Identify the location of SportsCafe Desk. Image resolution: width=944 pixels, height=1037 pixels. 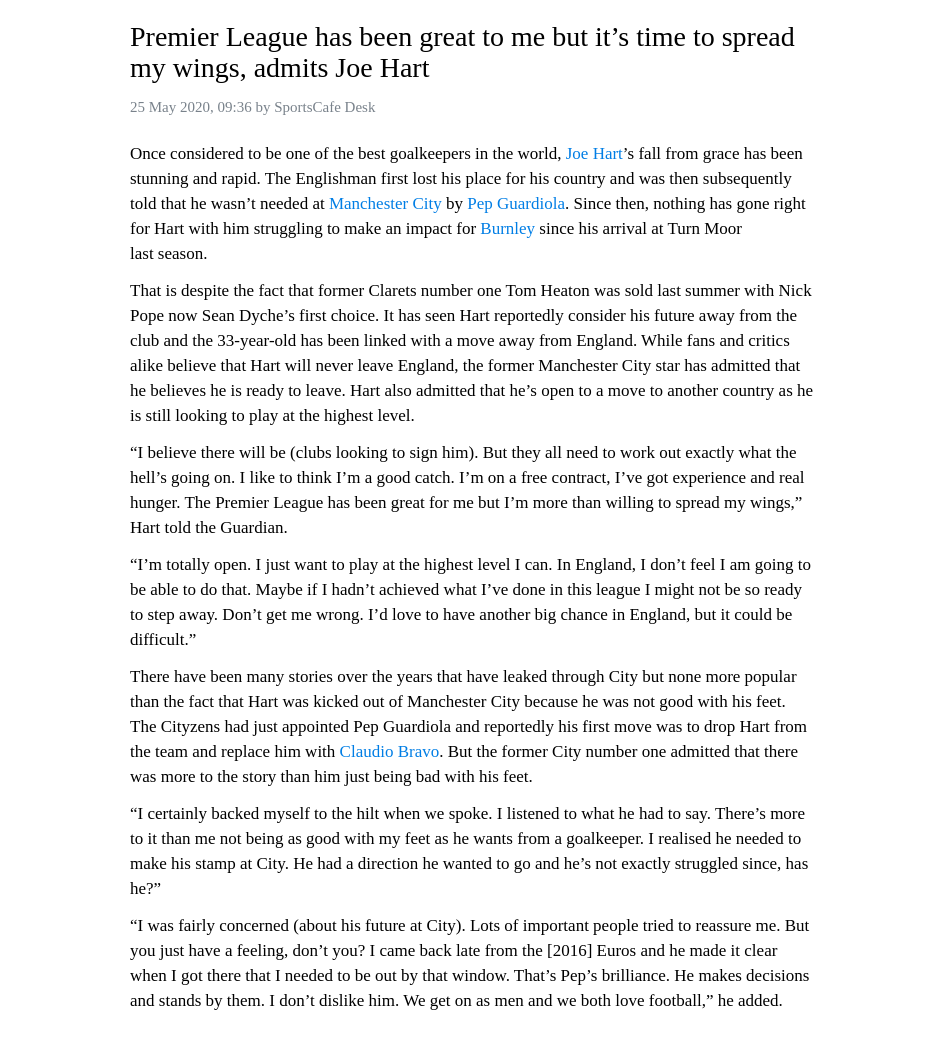
(324, 107).